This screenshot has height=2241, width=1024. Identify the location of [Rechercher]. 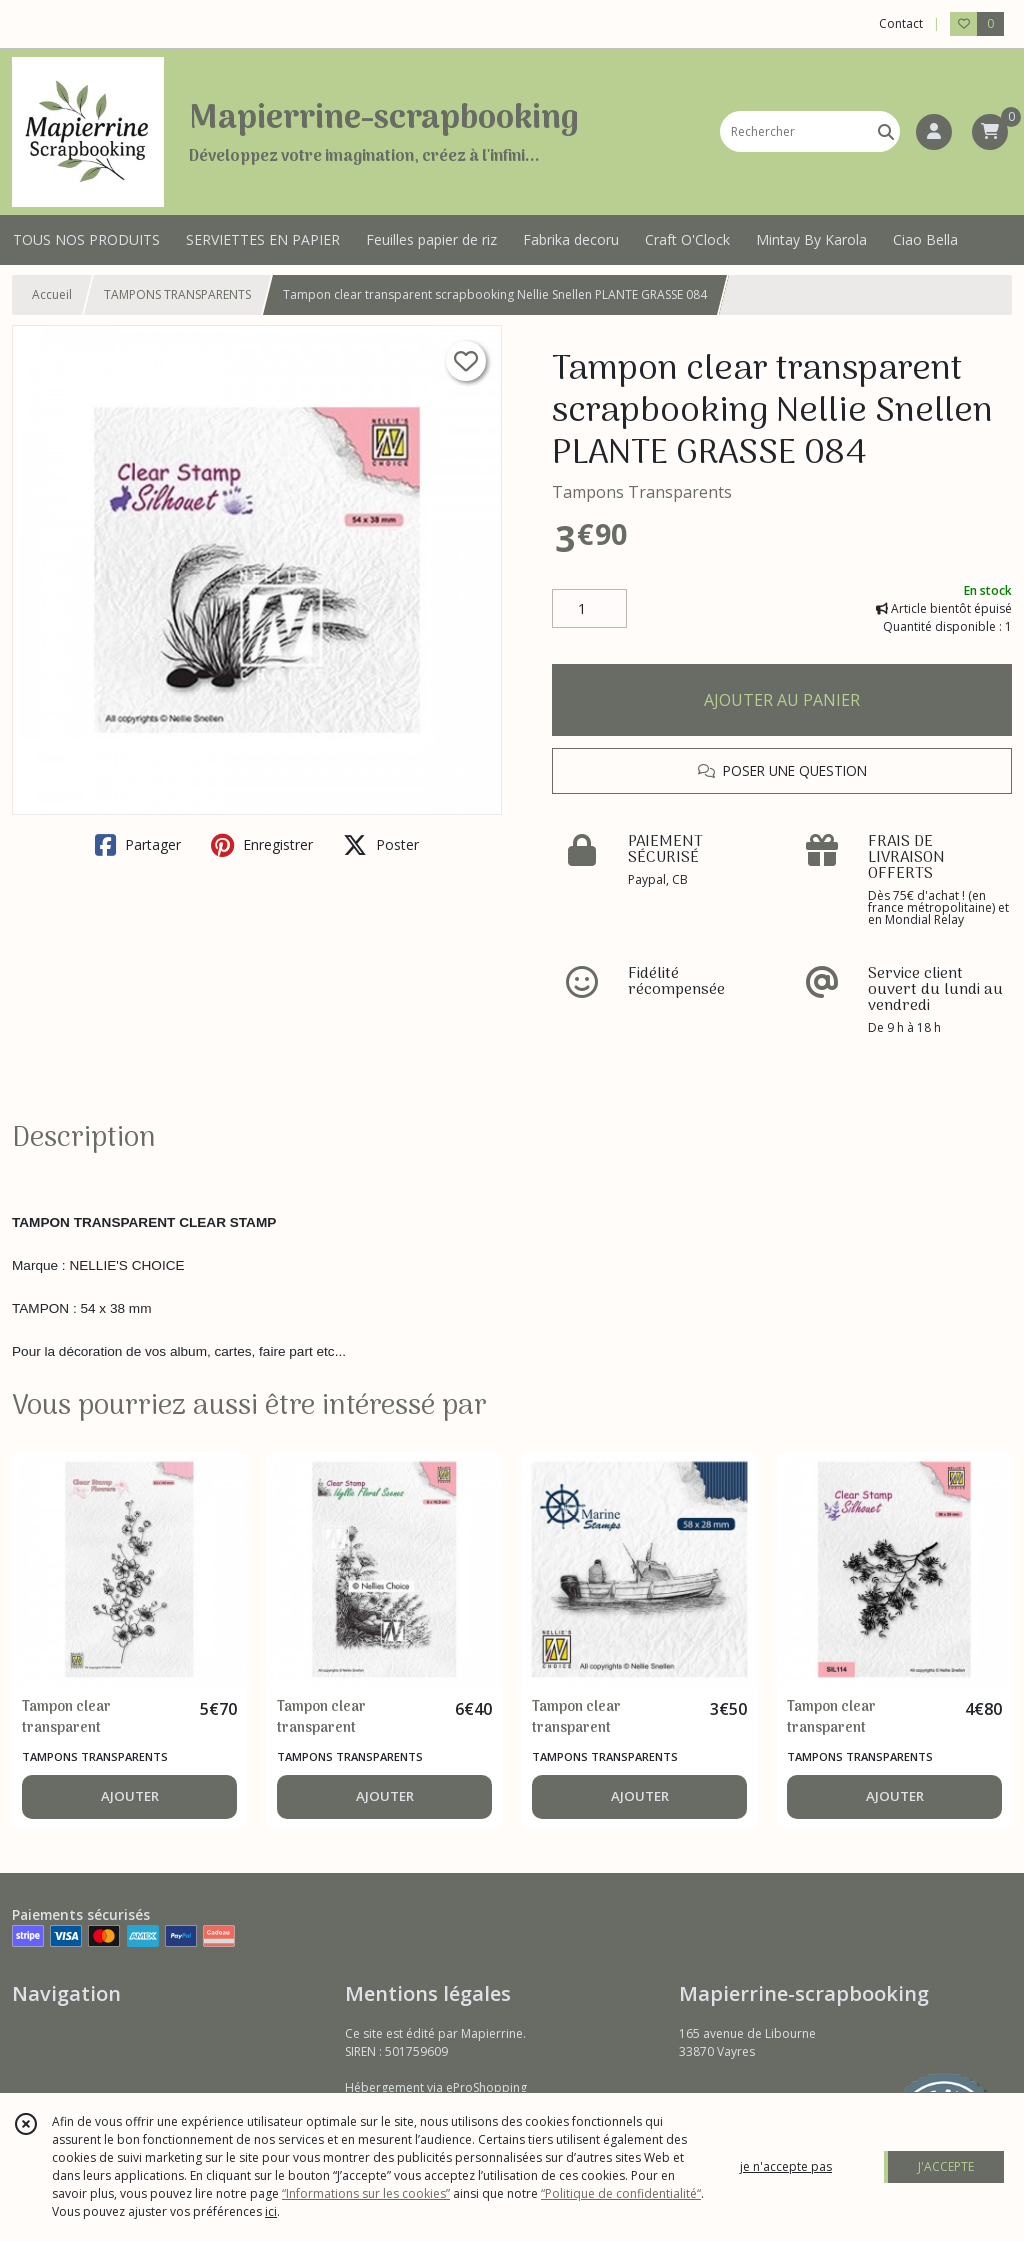
(886, 131).